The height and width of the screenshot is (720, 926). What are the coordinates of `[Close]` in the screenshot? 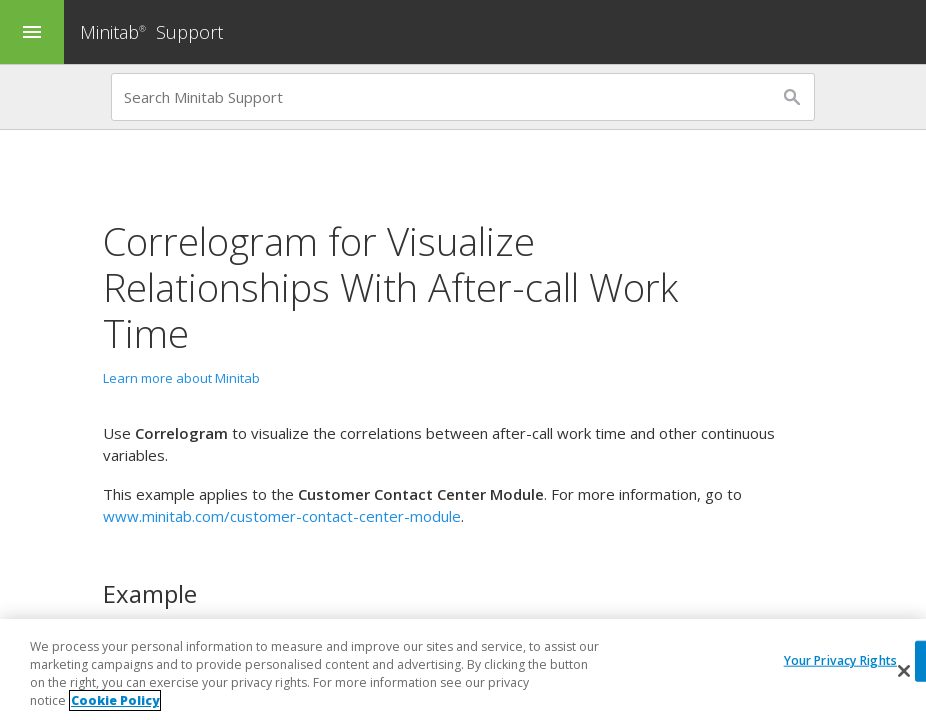 It's located at (904, 671).